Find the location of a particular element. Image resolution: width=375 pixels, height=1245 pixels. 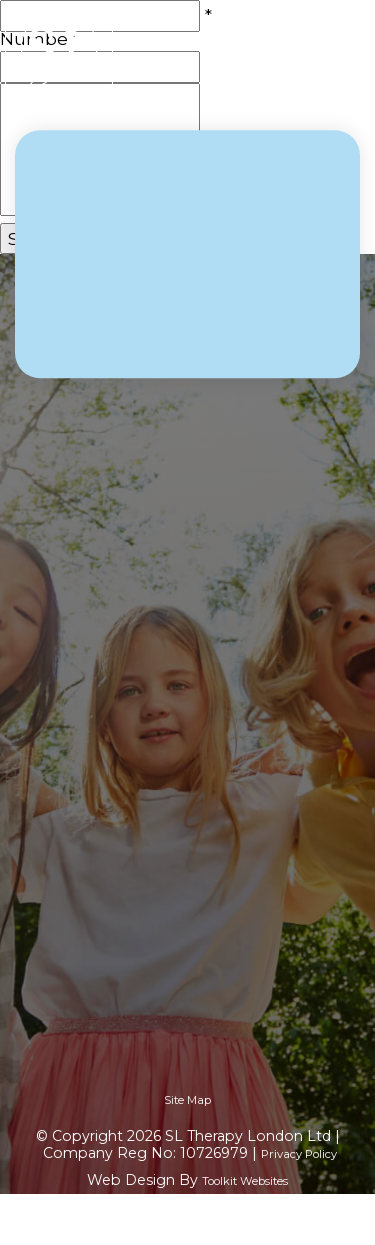

Site Map is located at coordinates (187, 1100).